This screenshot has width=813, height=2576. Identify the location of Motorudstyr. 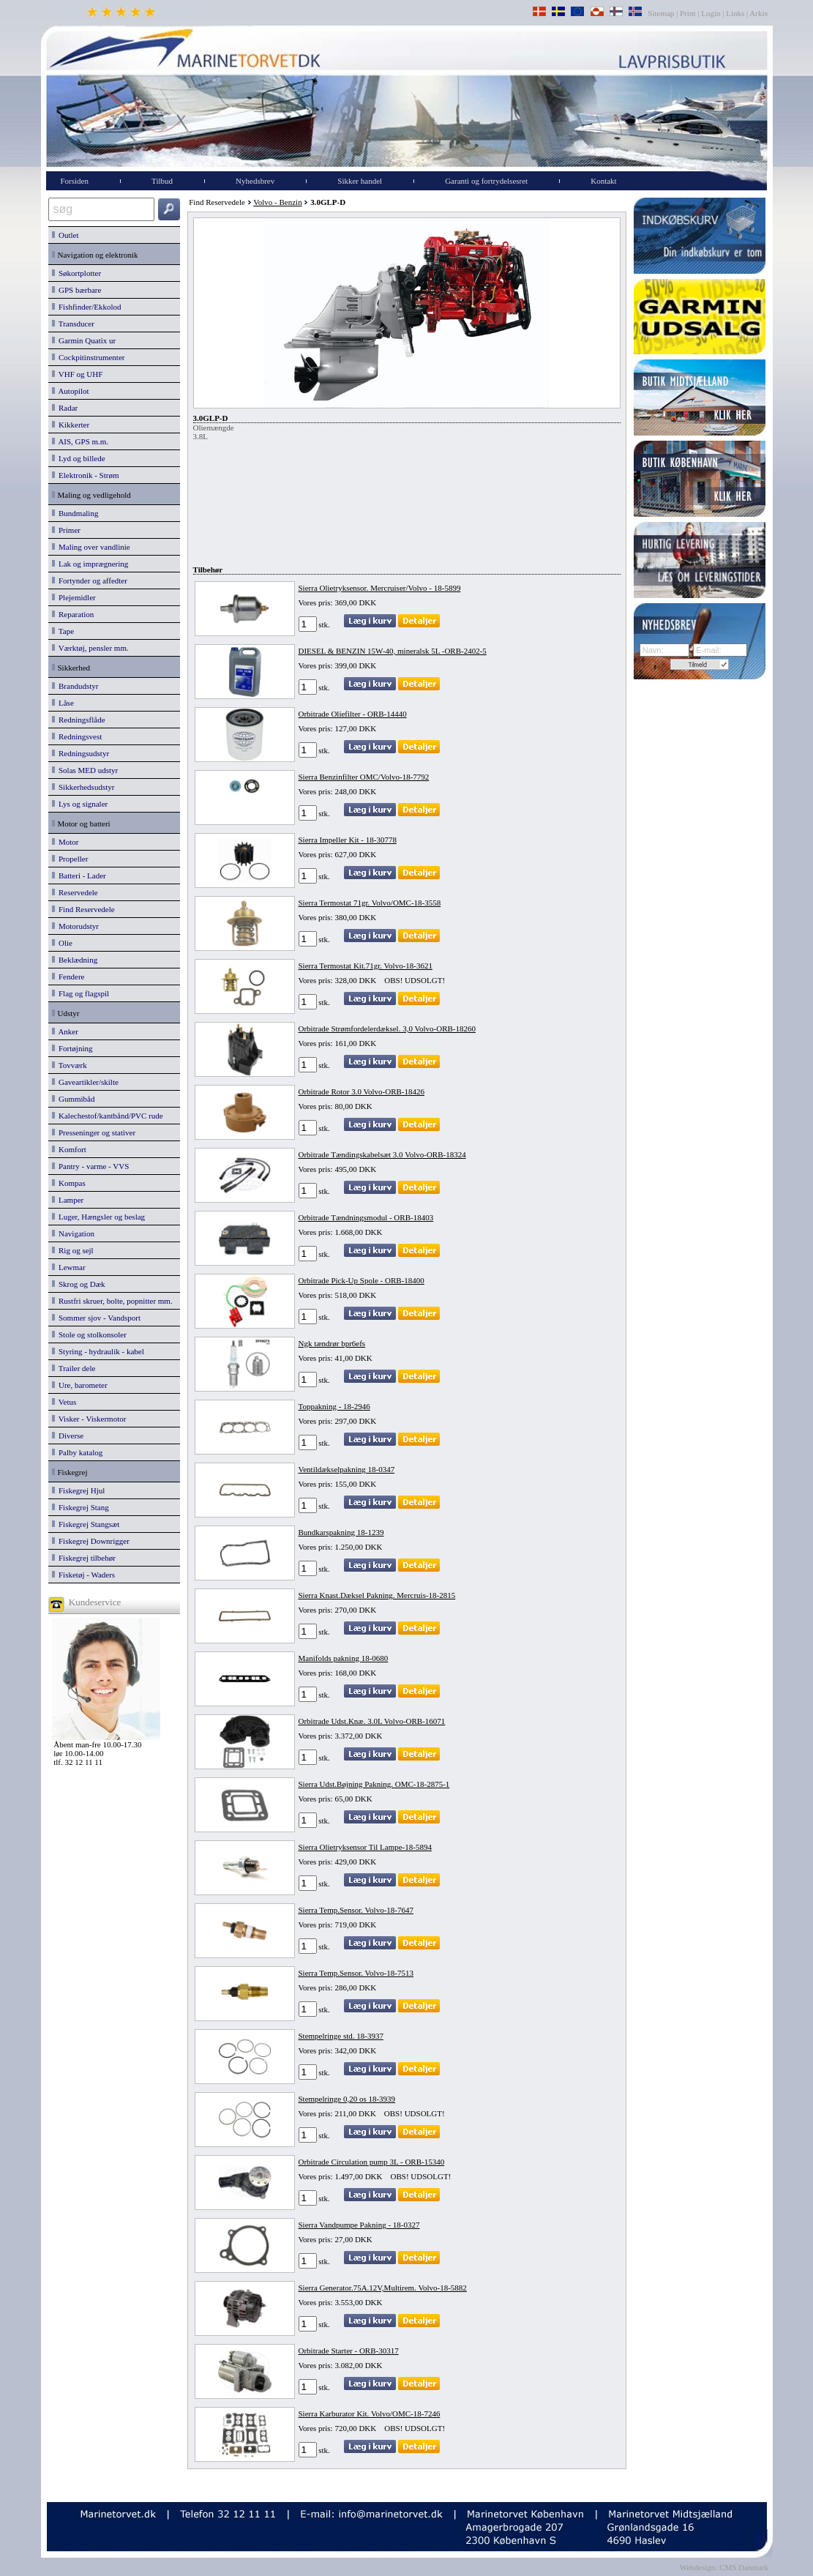
(76, 926).